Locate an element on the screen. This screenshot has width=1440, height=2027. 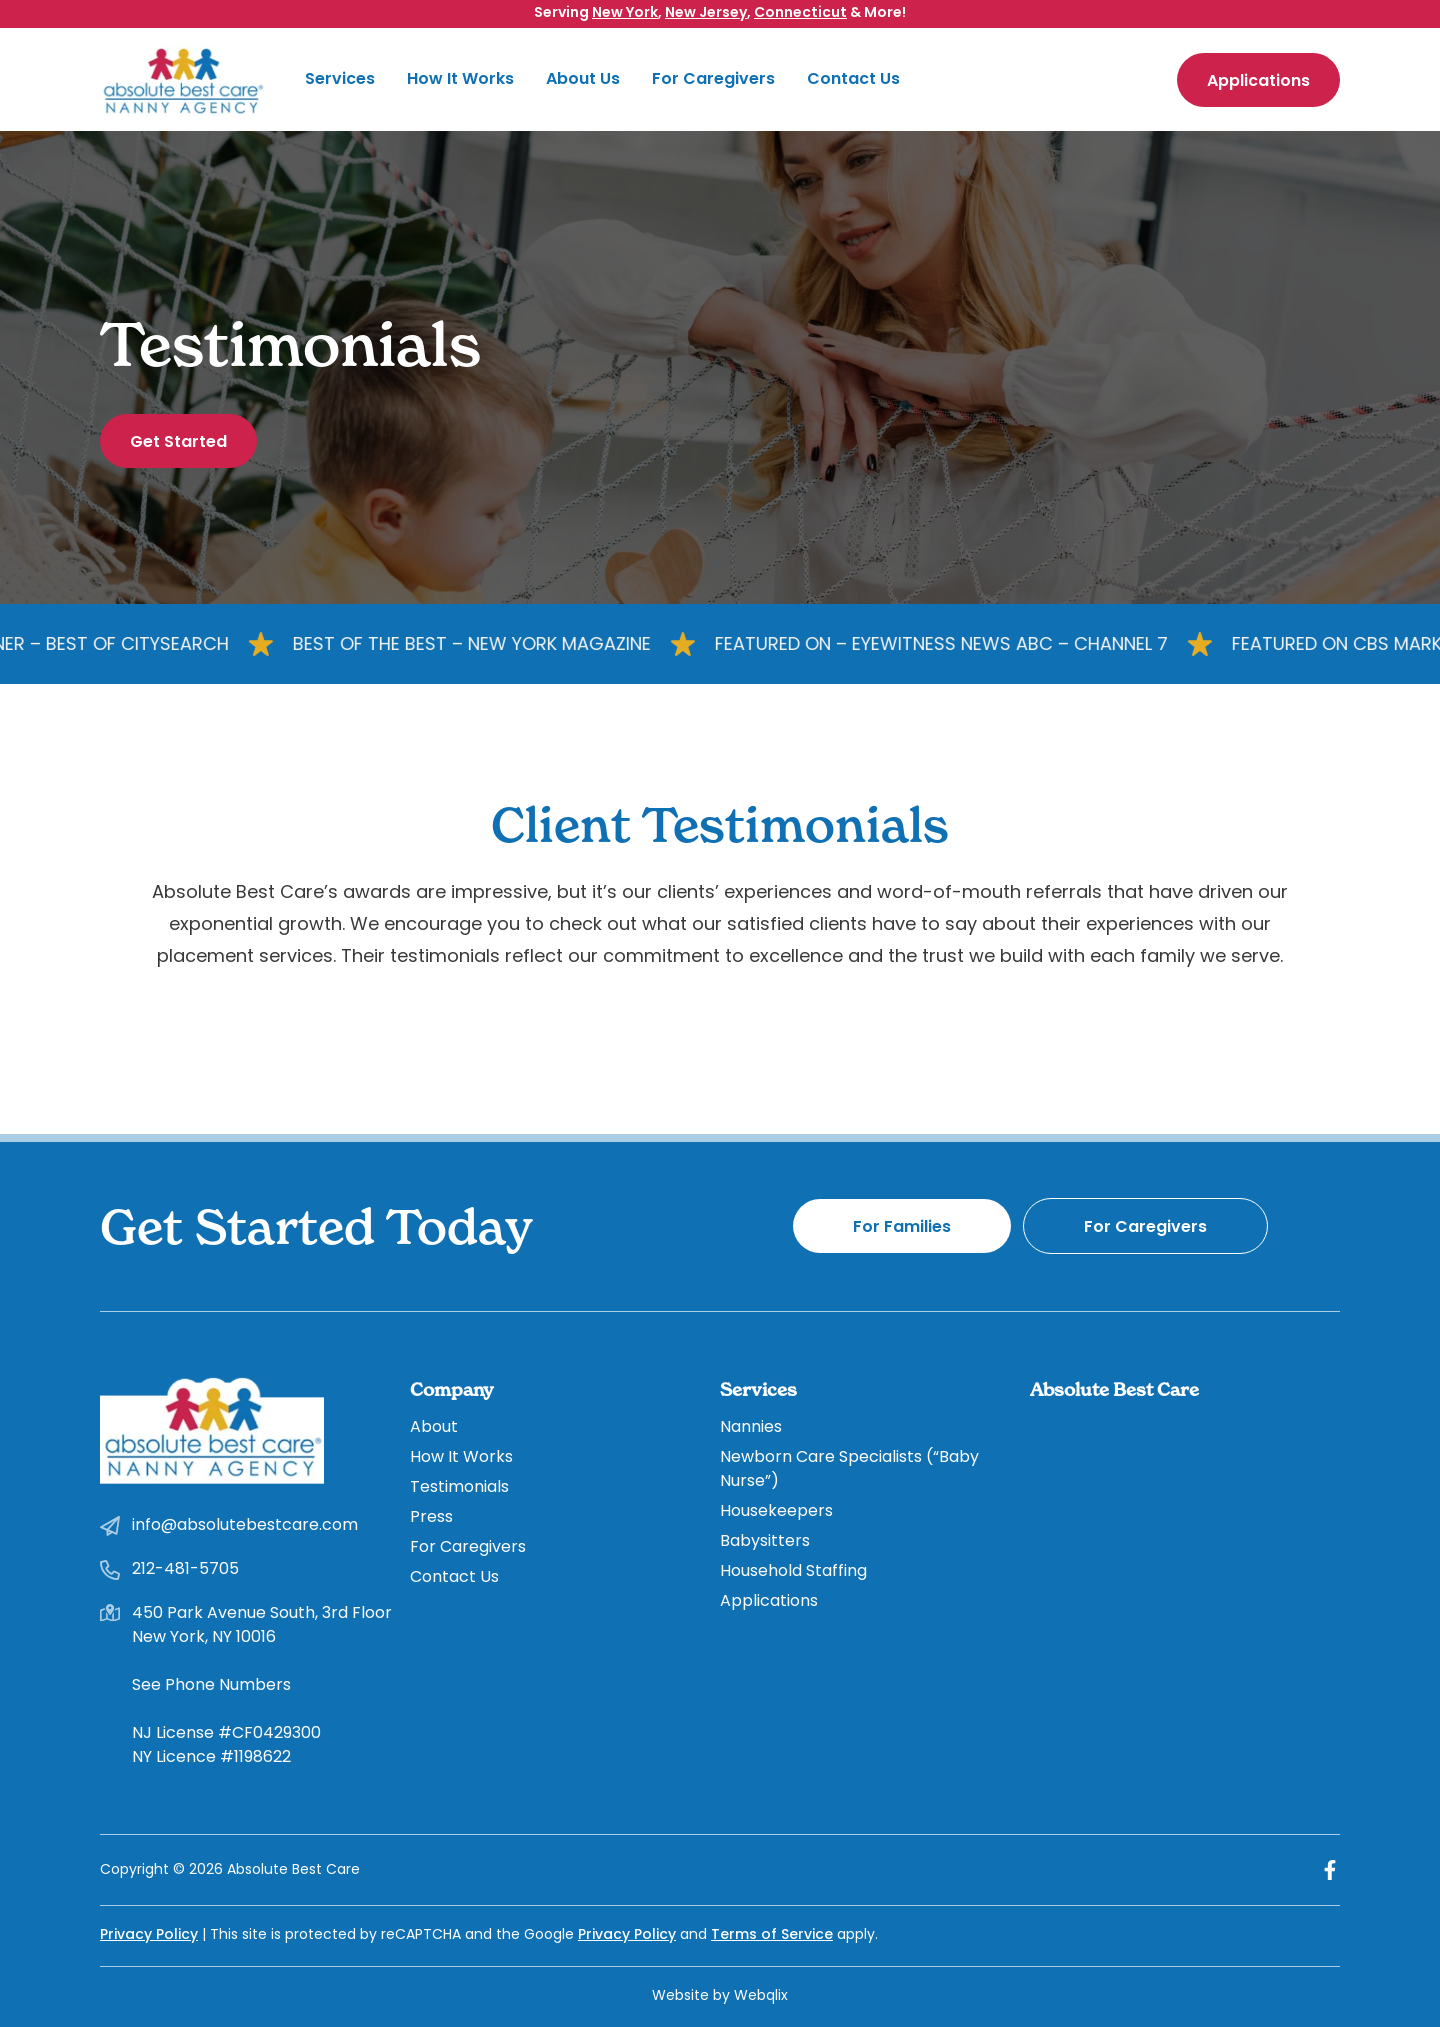
New York is located at coordinates (625, 13).